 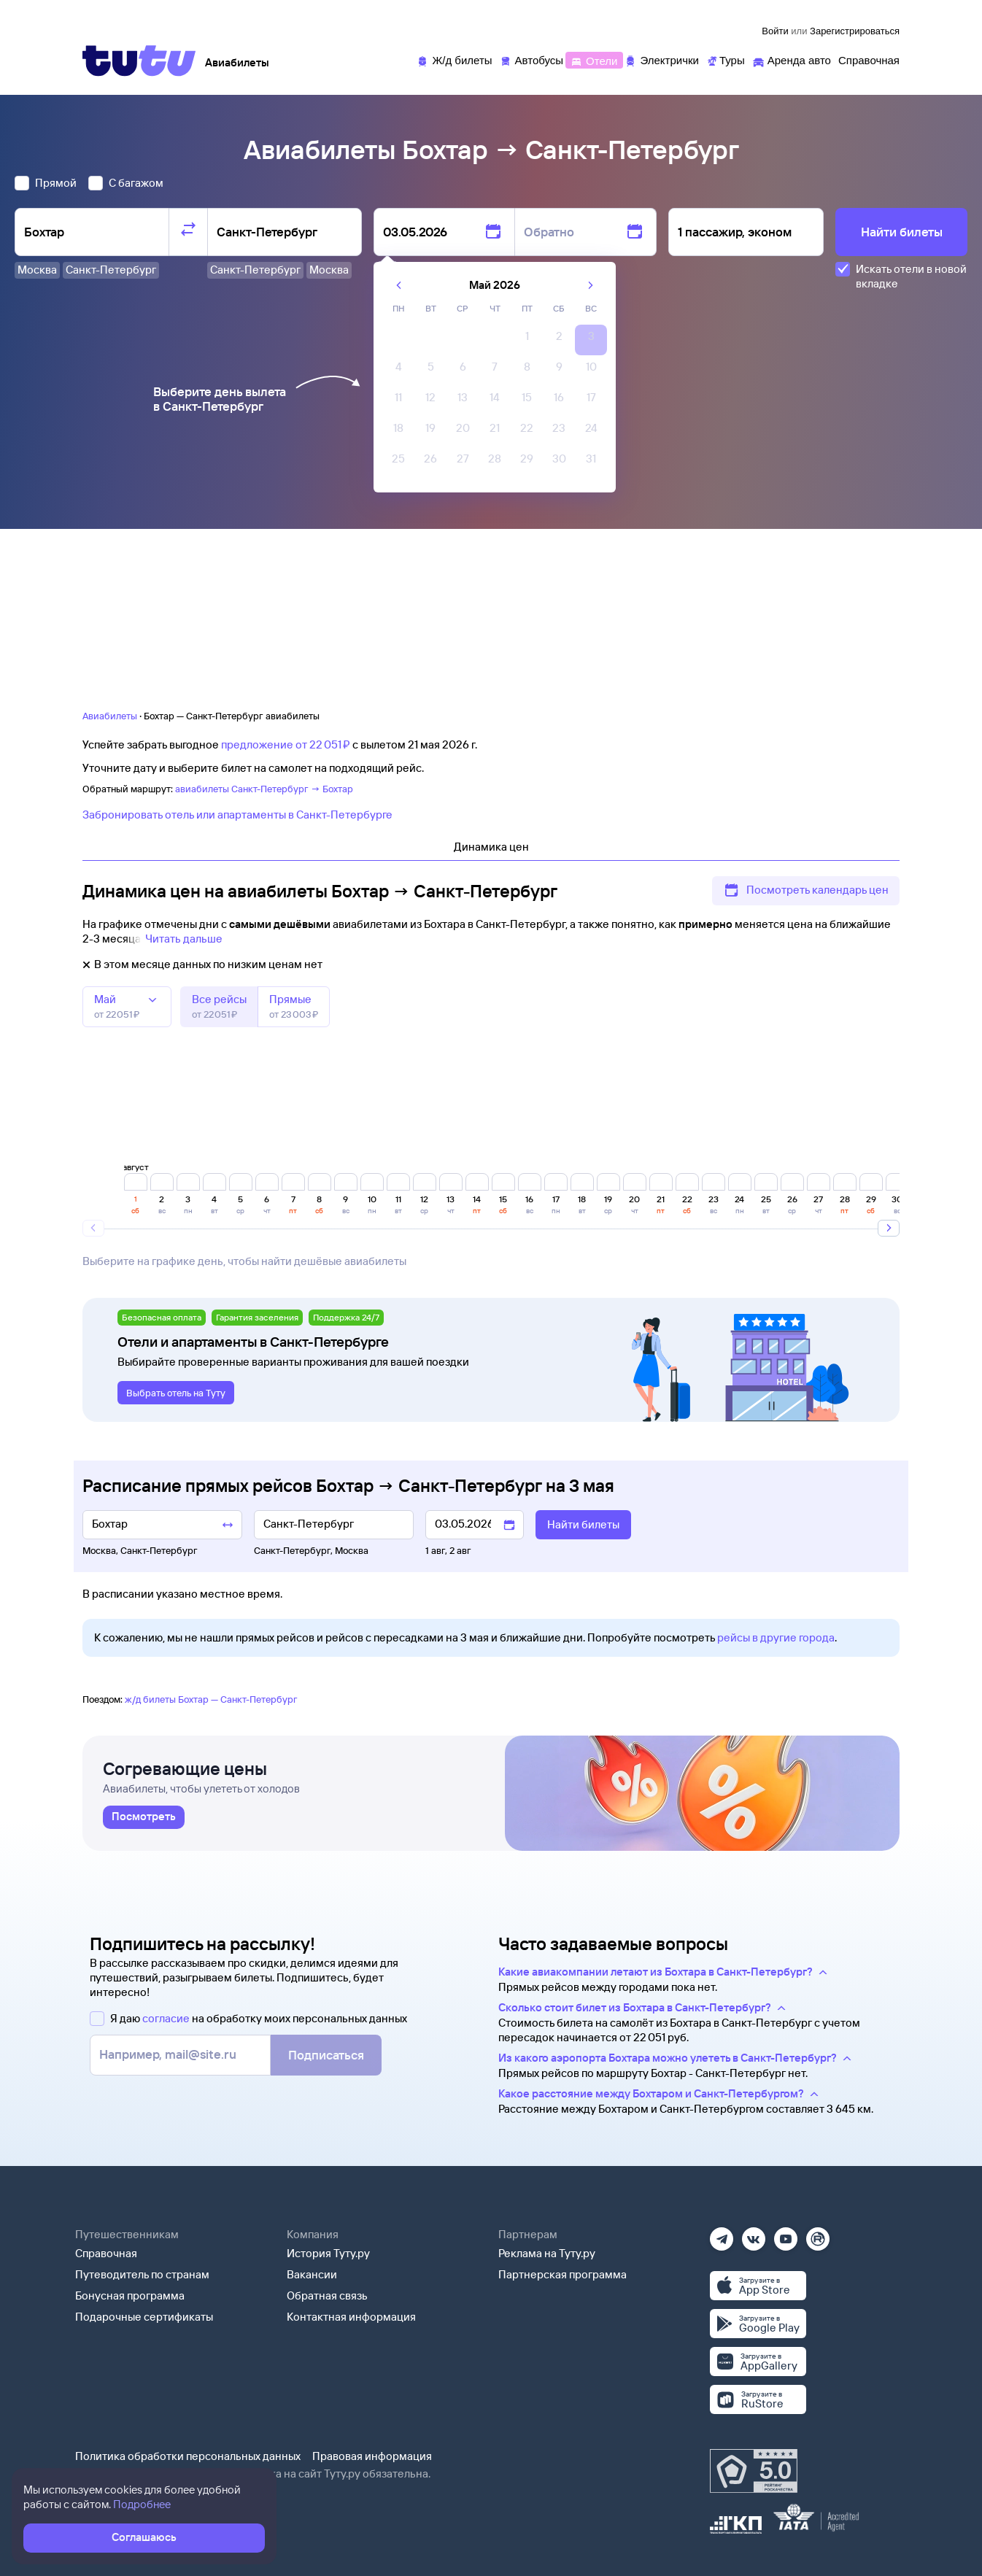 What do you see at coordinates (130, 2295) in the screenshot?
I see `Бонусная программа` at bounding box center [130, 2295].